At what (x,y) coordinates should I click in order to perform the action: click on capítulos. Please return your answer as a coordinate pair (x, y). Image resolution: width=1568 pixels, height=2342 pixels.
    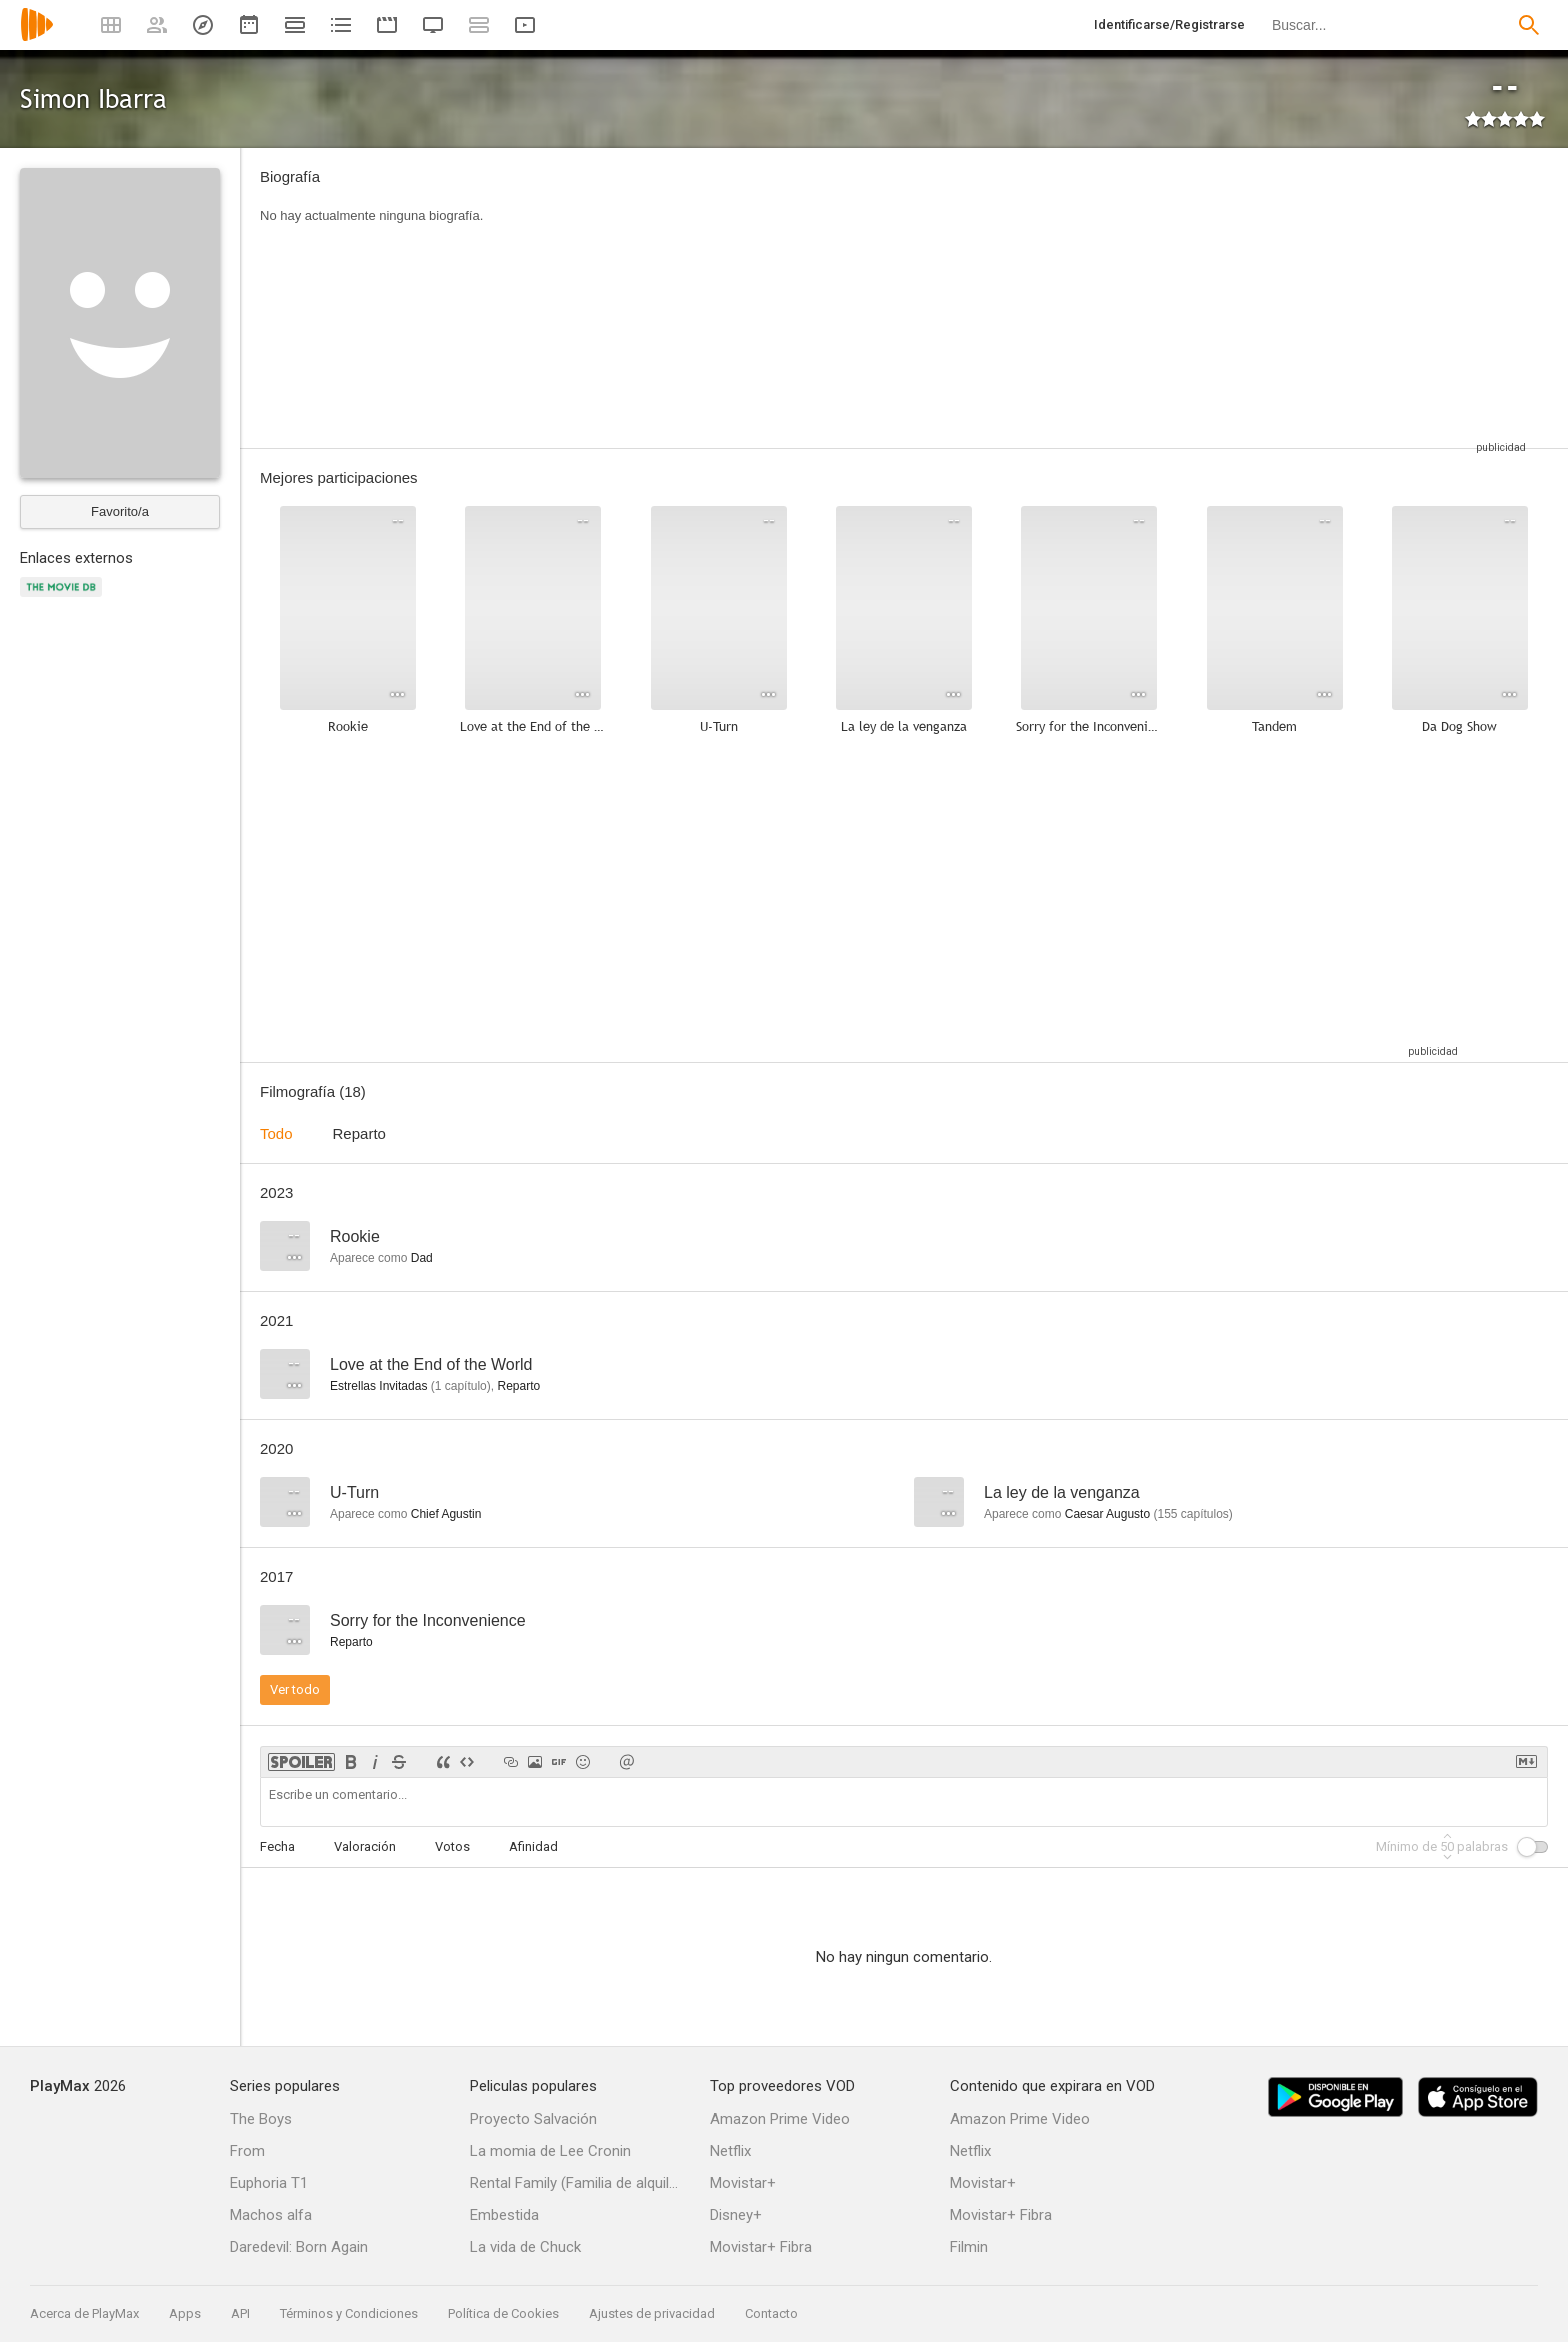
    Looking at the image, I should click on (1192, 1514).